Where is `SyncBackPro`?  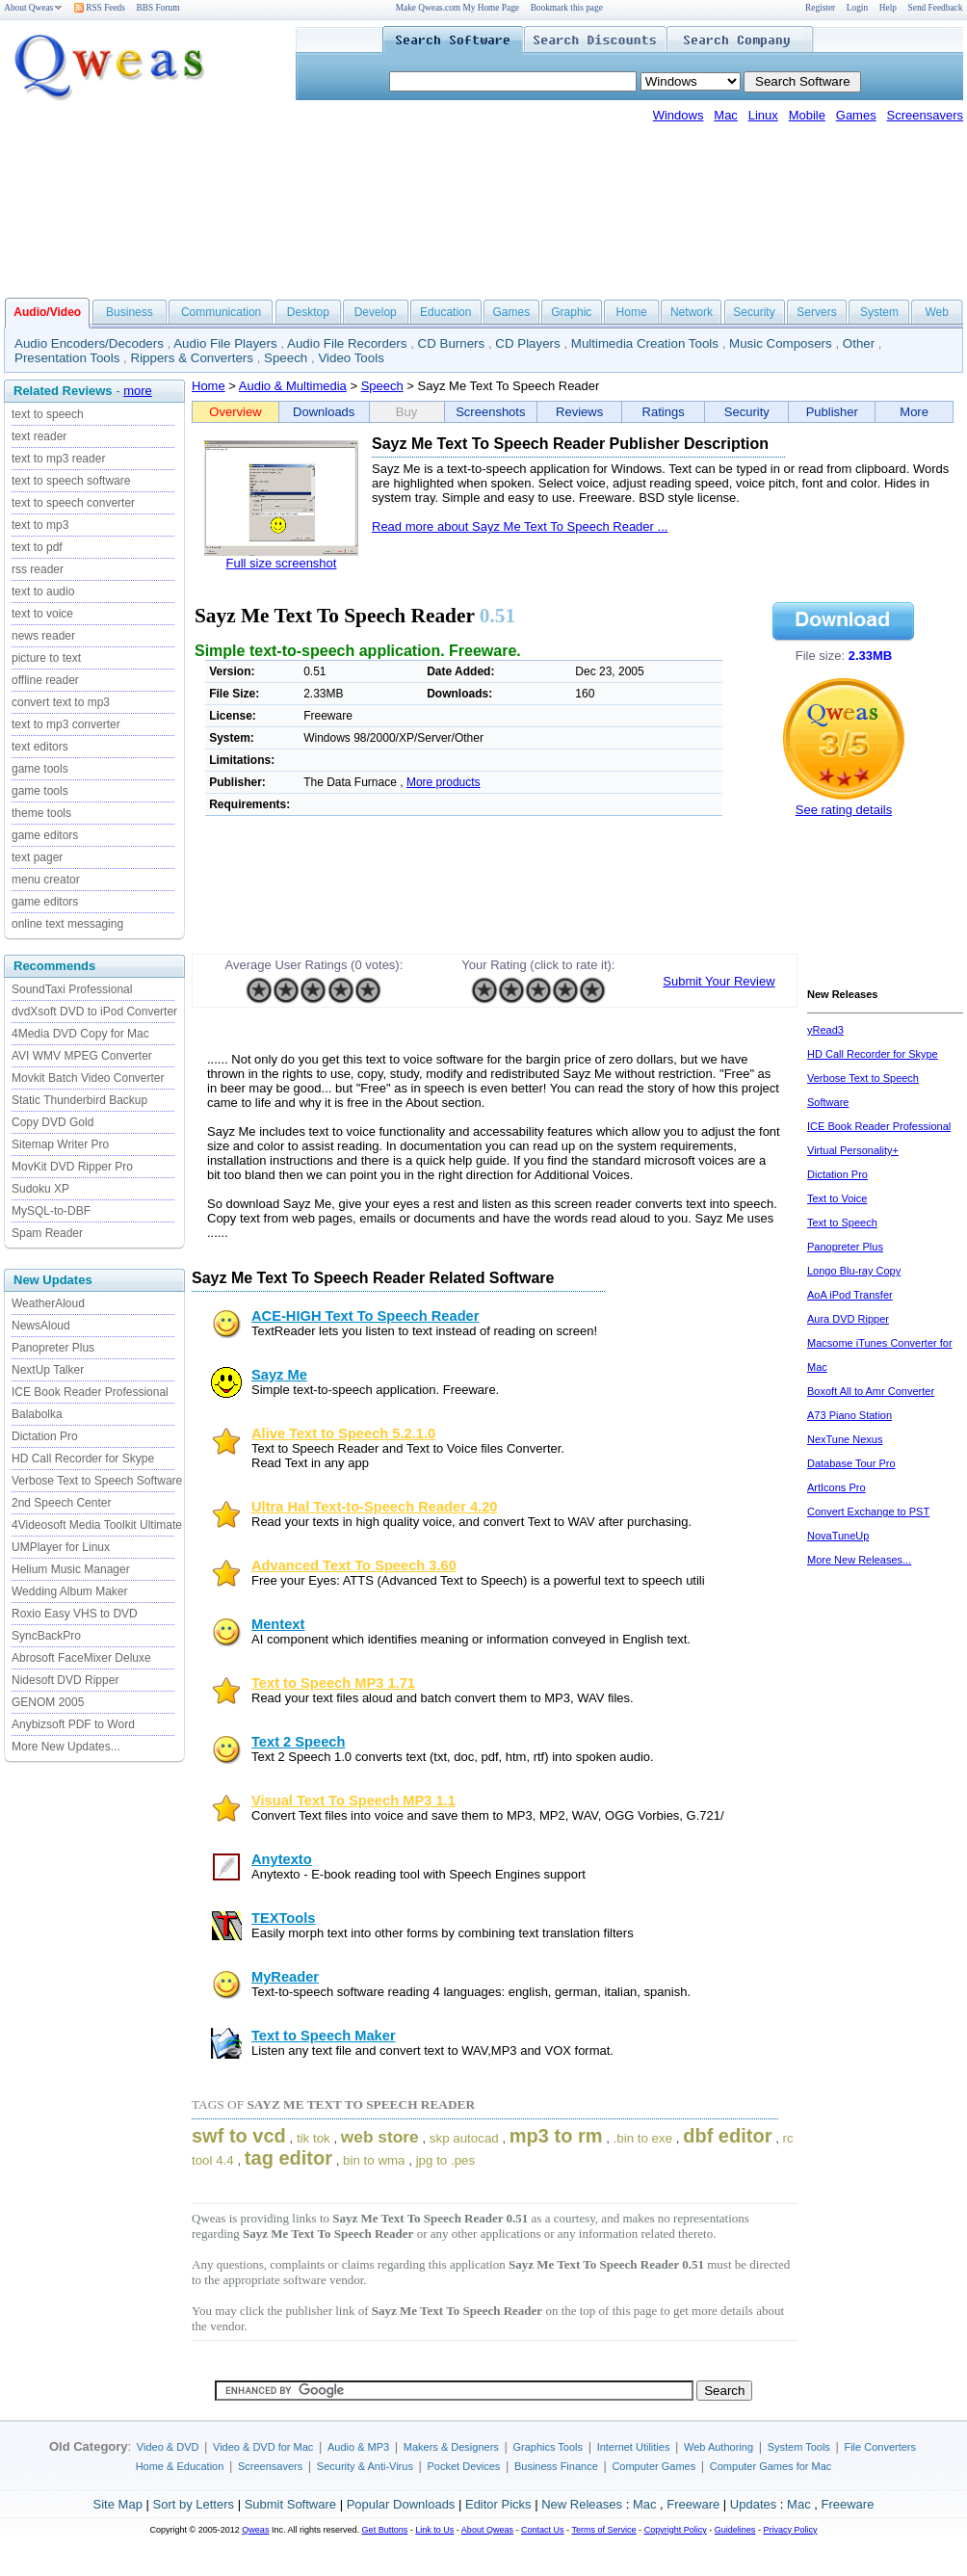 SyncBackPro is located at coordinates (46, 1636).